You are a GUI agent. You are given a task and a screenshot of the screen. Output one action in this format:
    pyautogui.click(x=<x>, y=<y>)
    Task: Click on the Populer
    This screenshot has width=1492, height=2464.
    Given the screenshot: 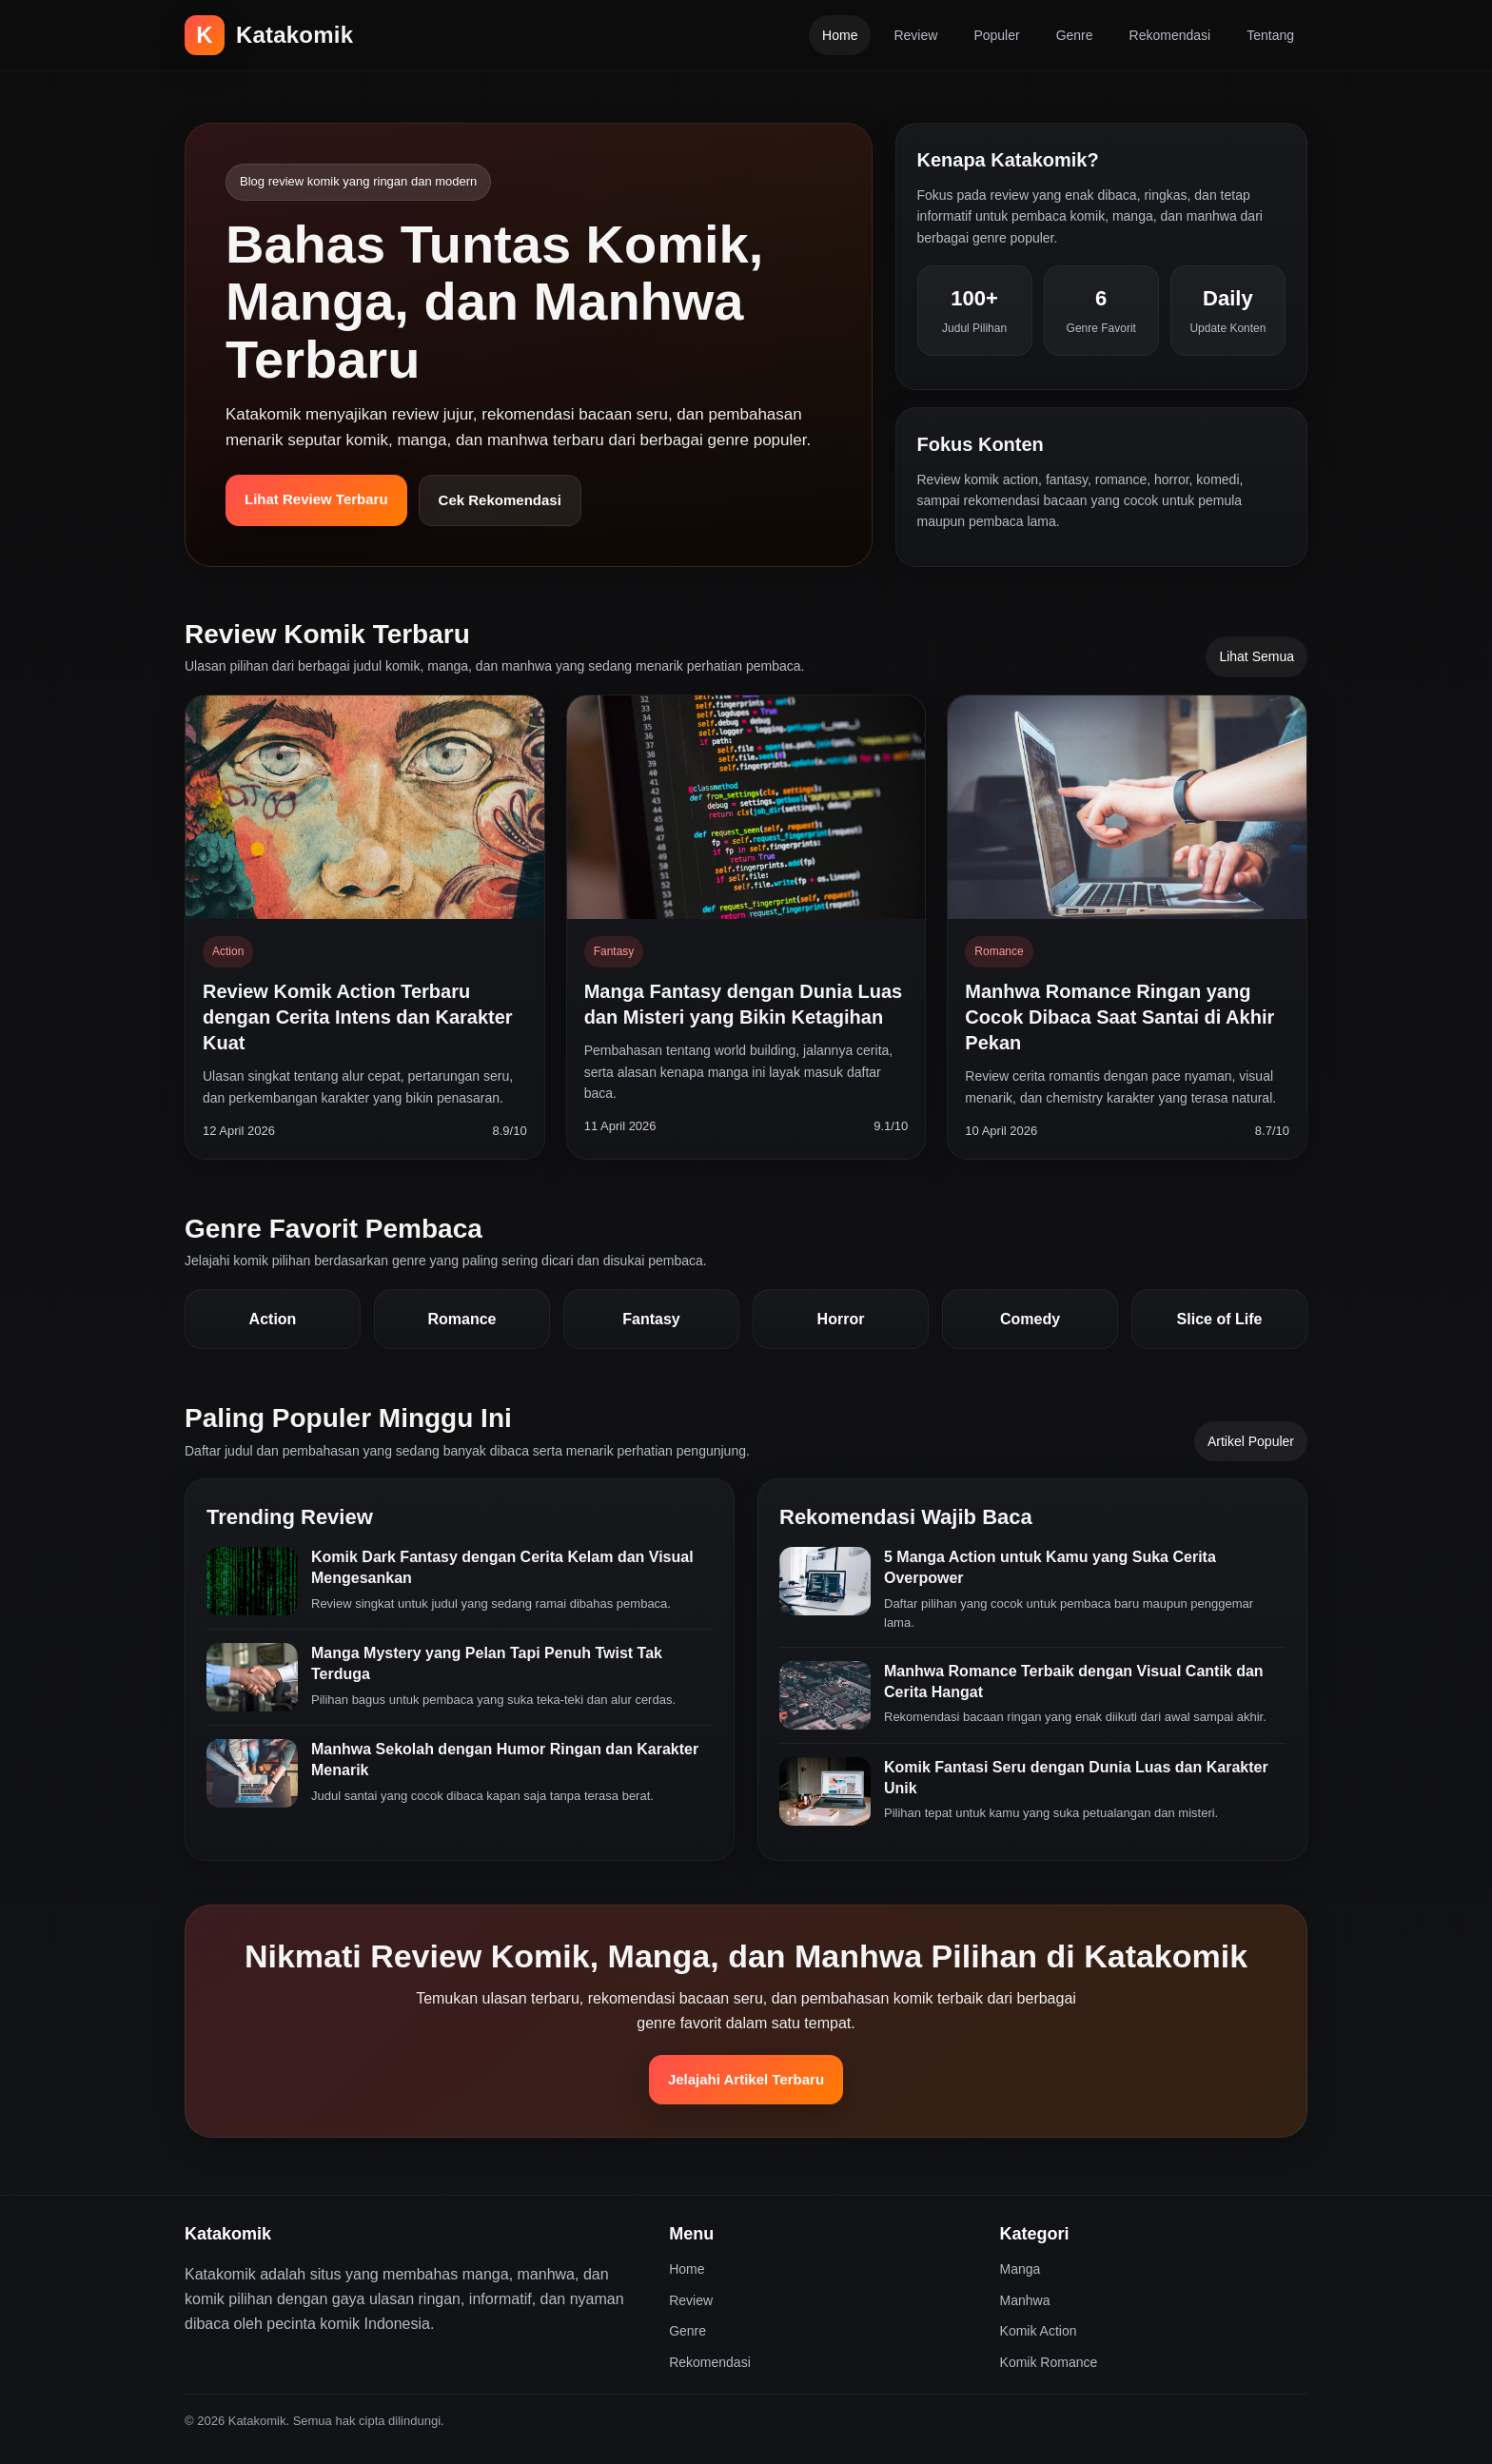 What is the action you would take?
    pyautogui.click(x=996, y=35)
    